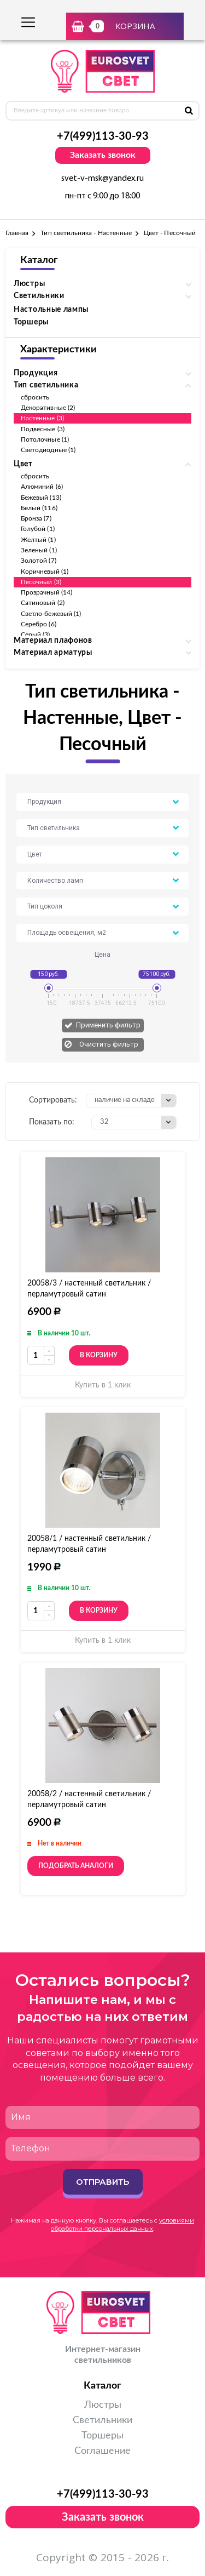 The height and width of the screenshot is (2576, 205). I want to click on +7(499)113-30-93, so click(103, 136).